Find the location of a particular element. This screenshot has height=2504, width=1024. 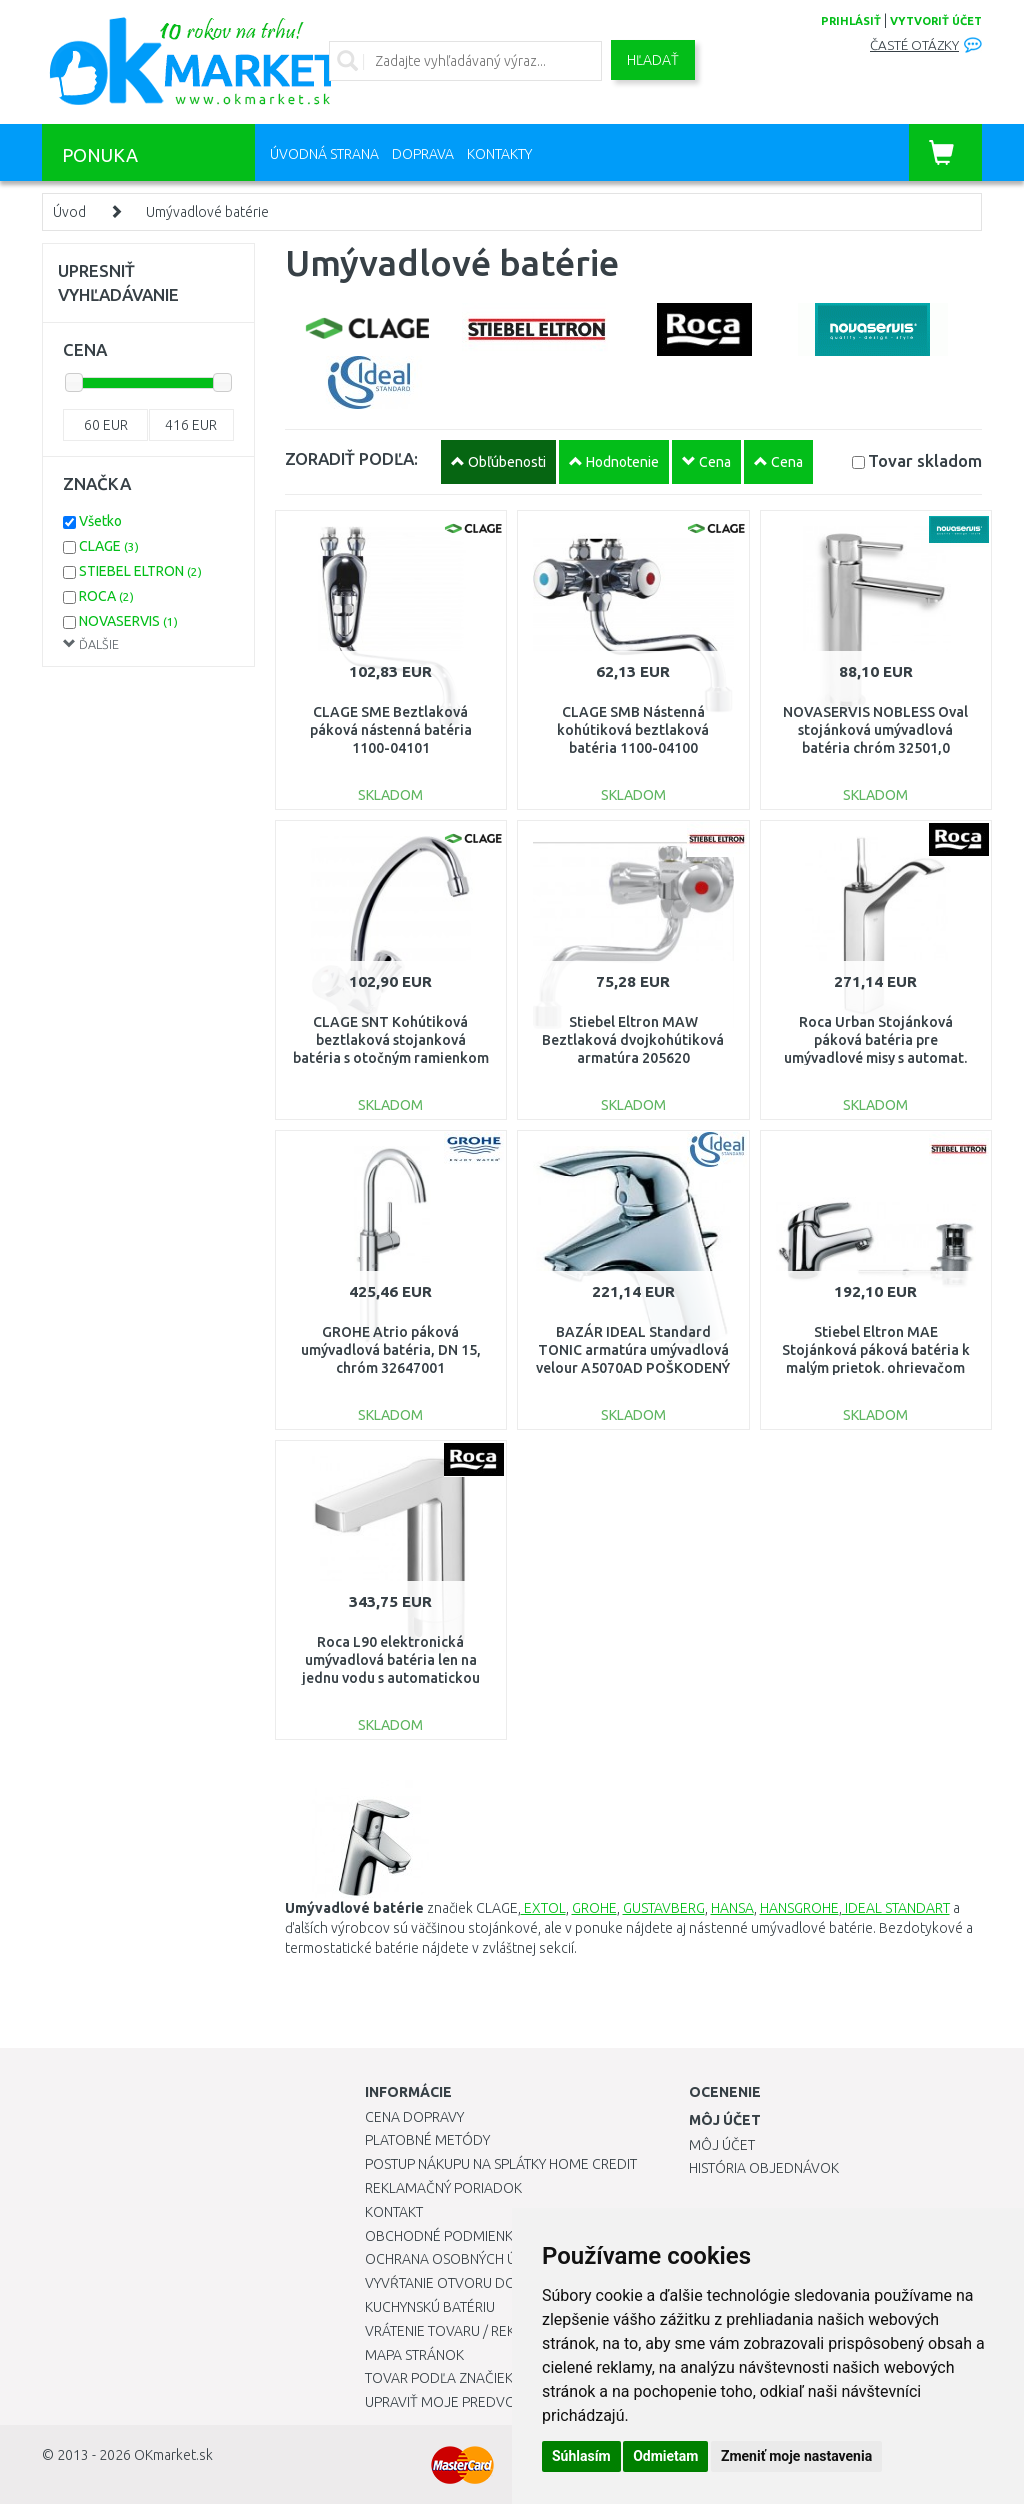

Tovar skladom is located at coordinates (925, 460).